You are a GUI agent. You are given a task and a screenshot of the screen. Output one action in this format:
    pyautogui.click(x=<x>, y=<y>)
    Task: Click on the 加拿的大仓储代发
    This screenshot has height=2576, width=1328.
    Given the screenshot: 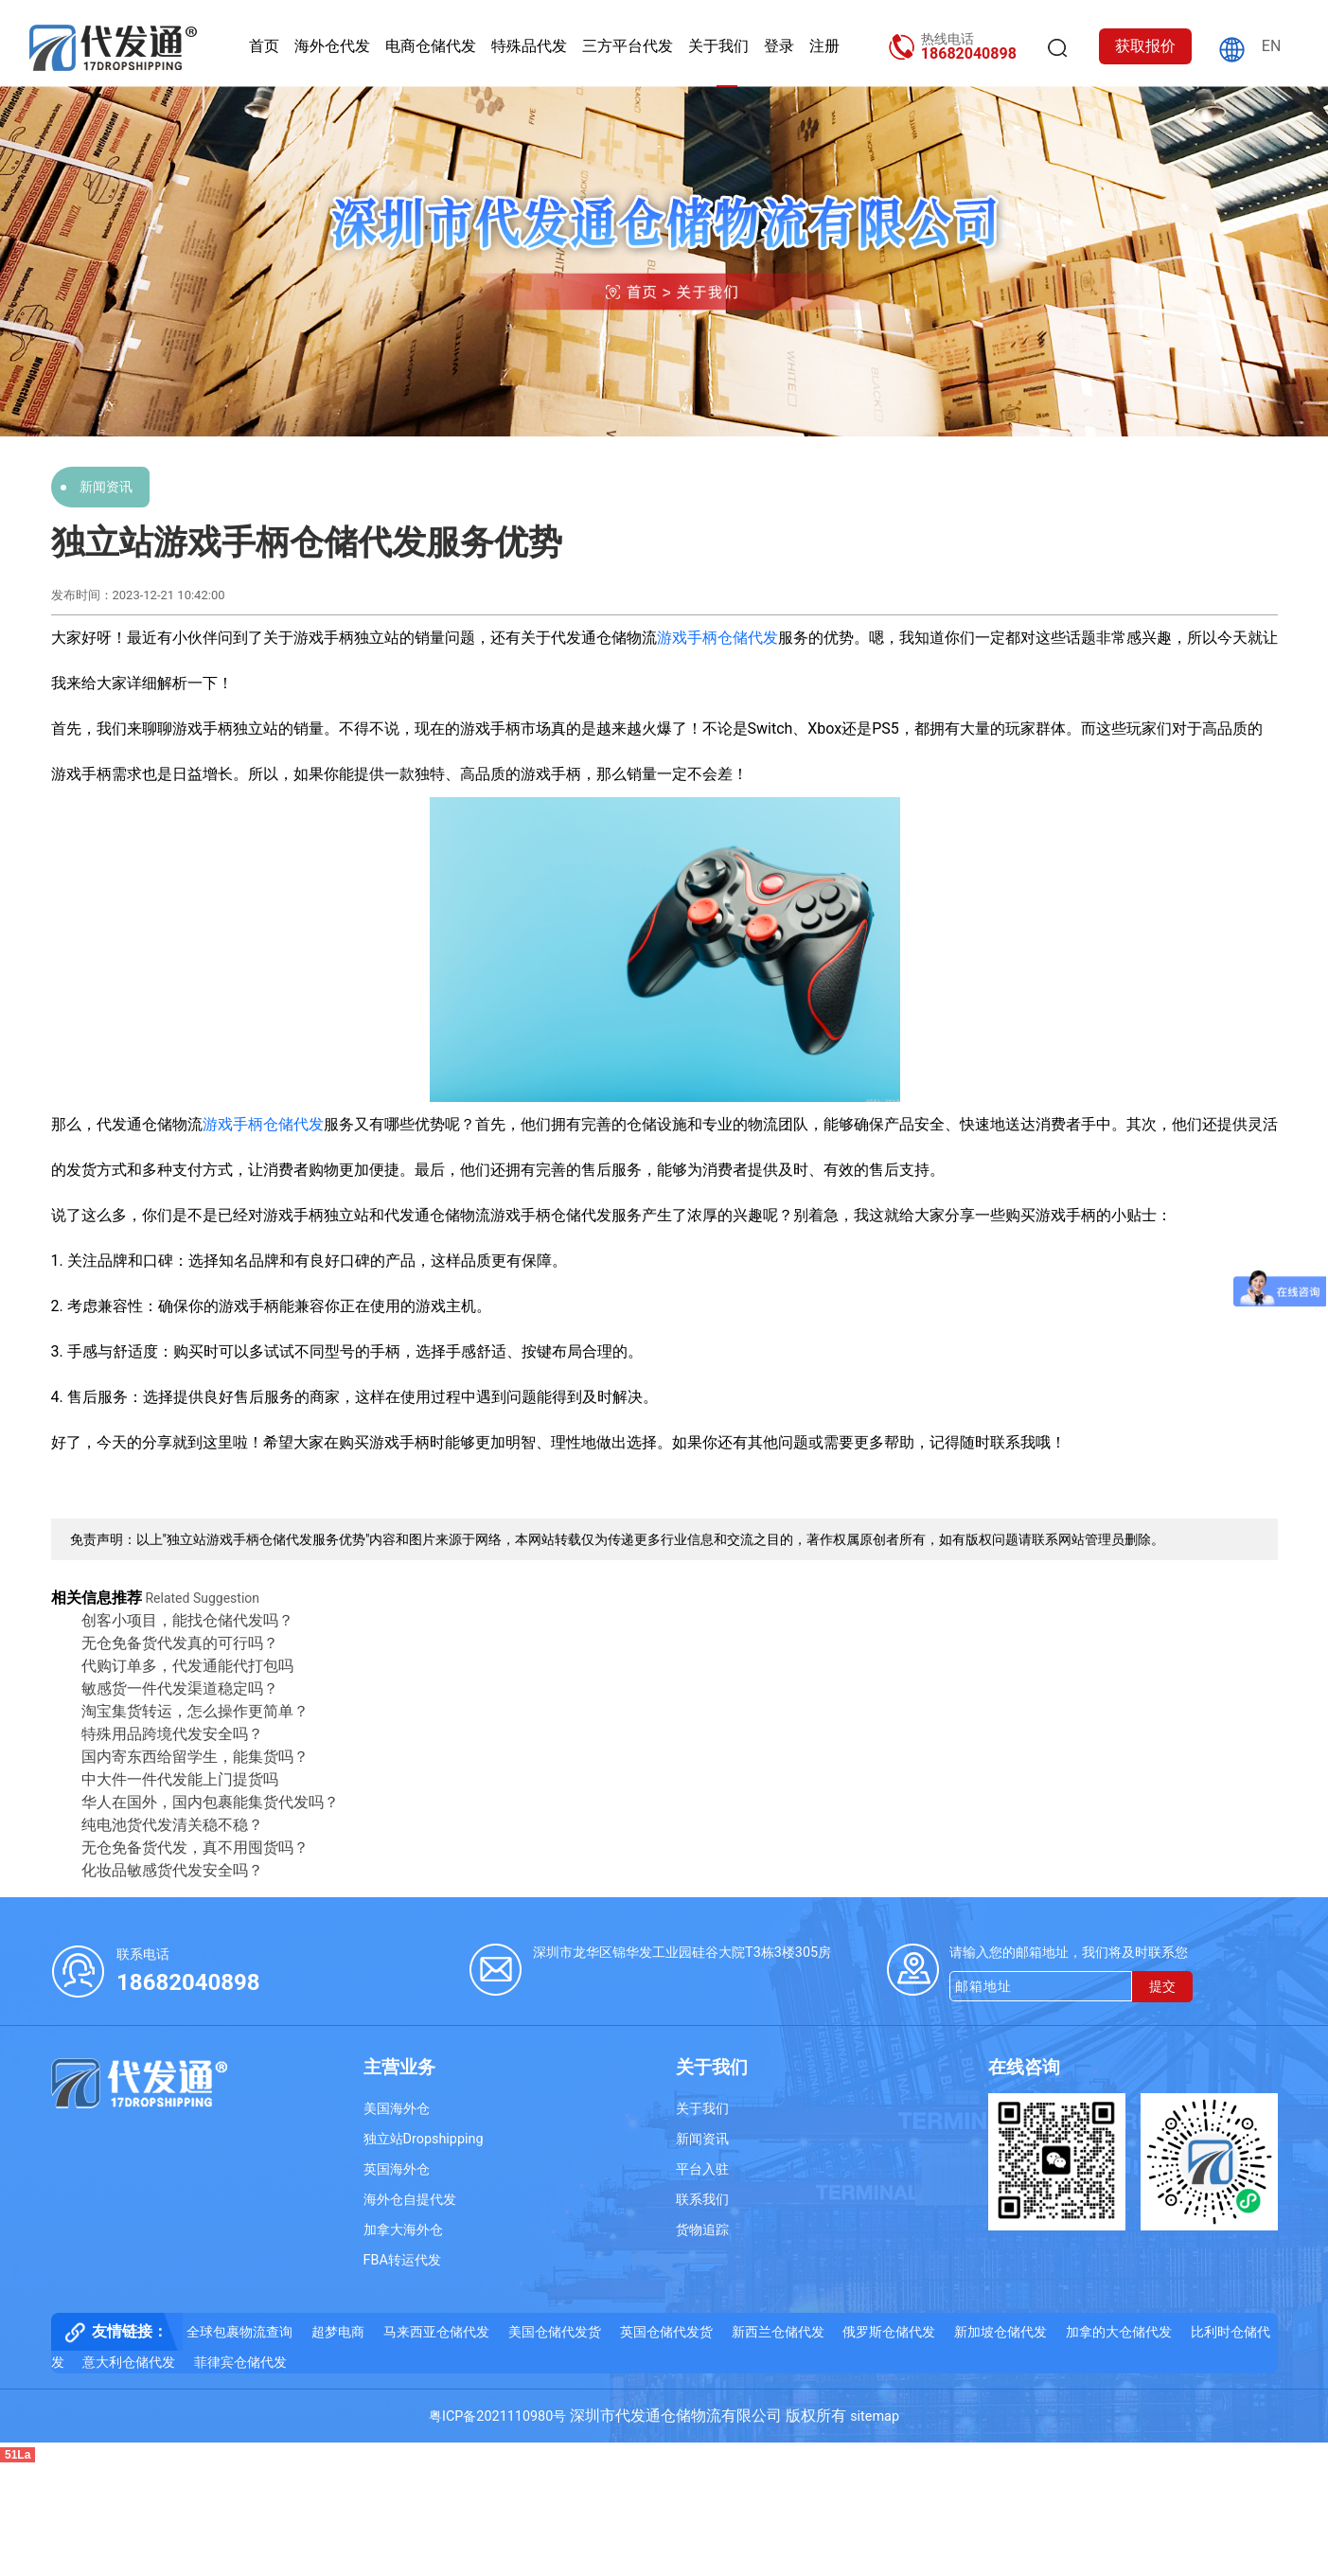 What is the action you would take?
    pyautogui.click(x=1119, y=2332)
    